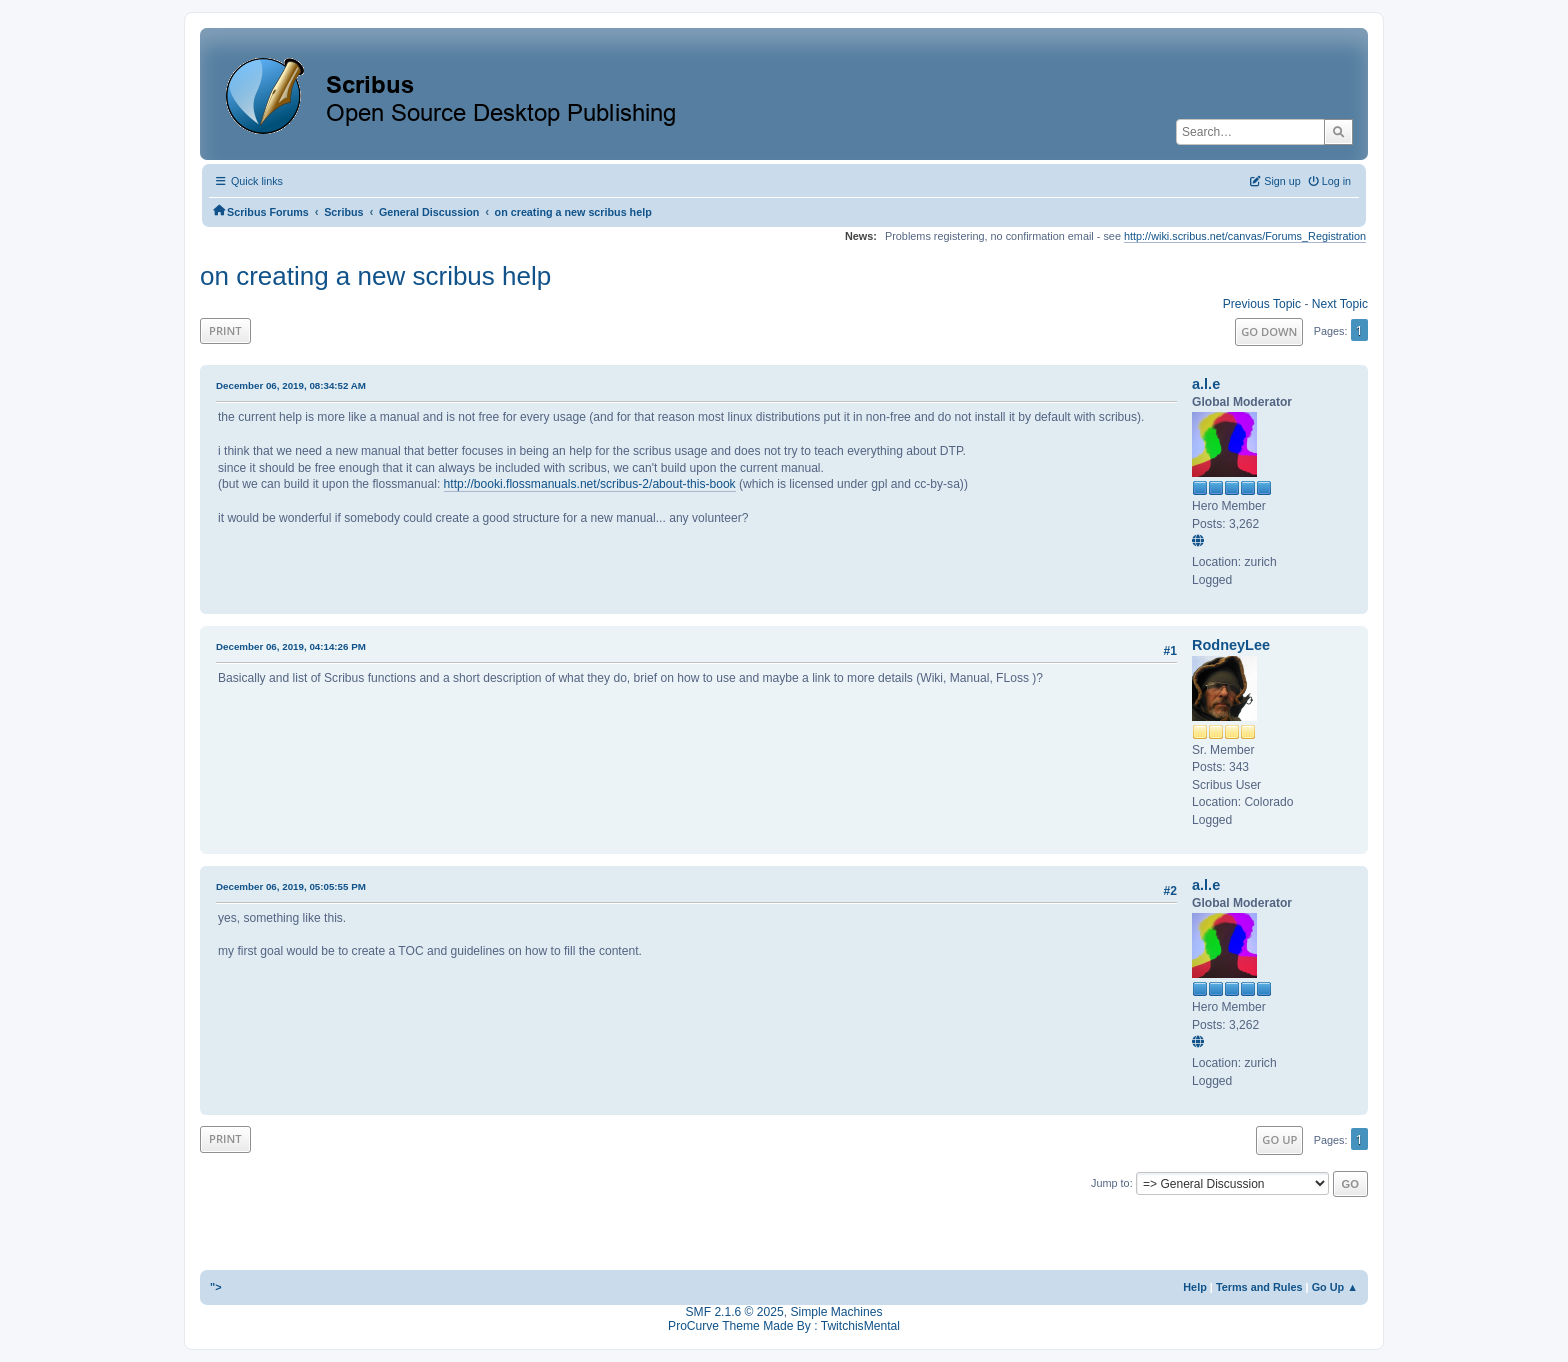 Image resolution: width=1568 pixels, height=1362 pixels. What do you see at coordinates (225, 330) in the screenshot?
I see `Print` at bounding box center [225, 330].